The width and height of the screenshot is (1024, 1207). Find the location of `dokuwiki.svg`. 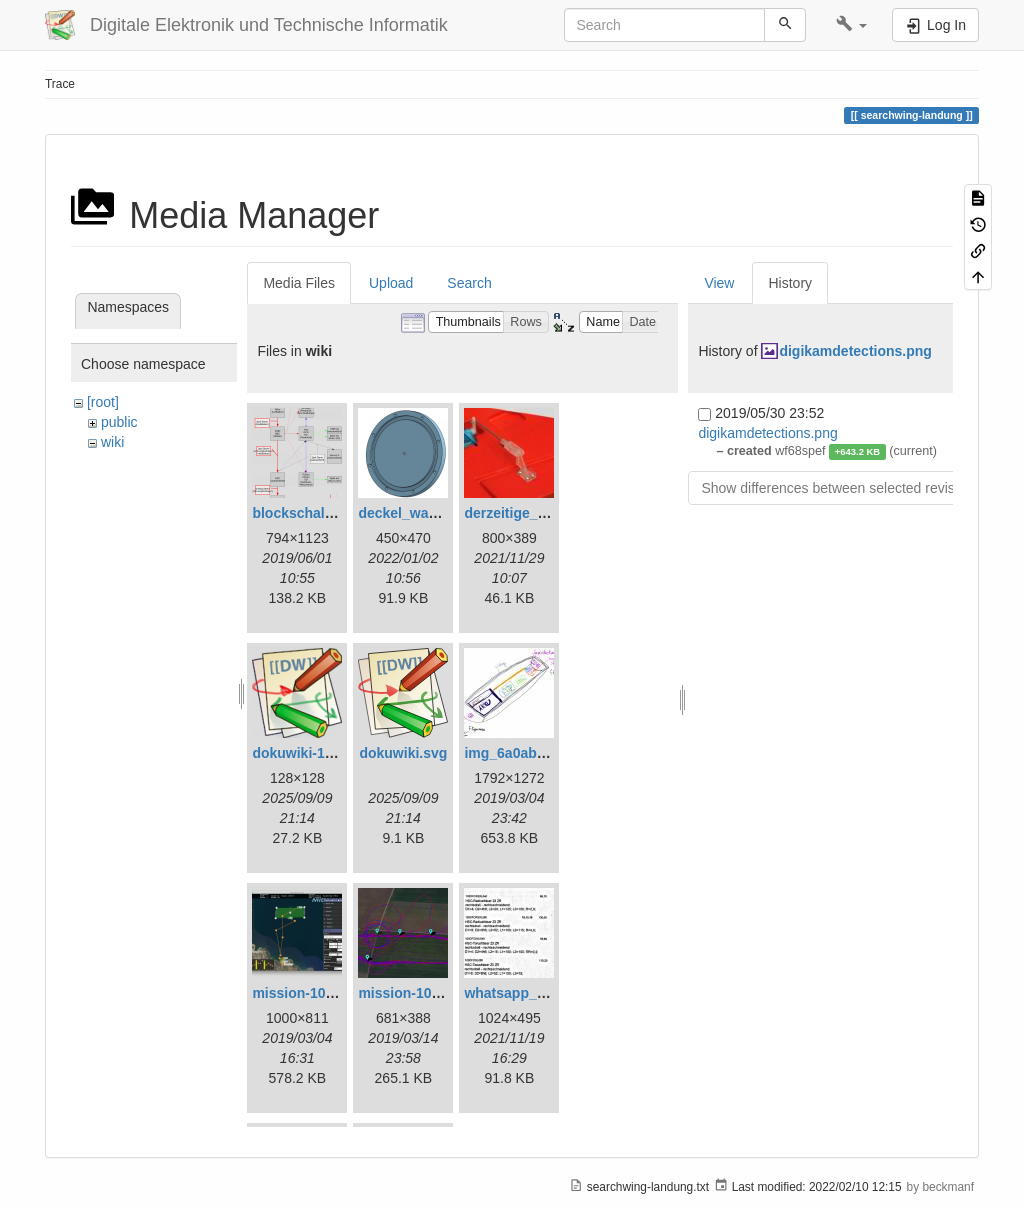

dokuwiki.svg is located at coordinates (403, 753).